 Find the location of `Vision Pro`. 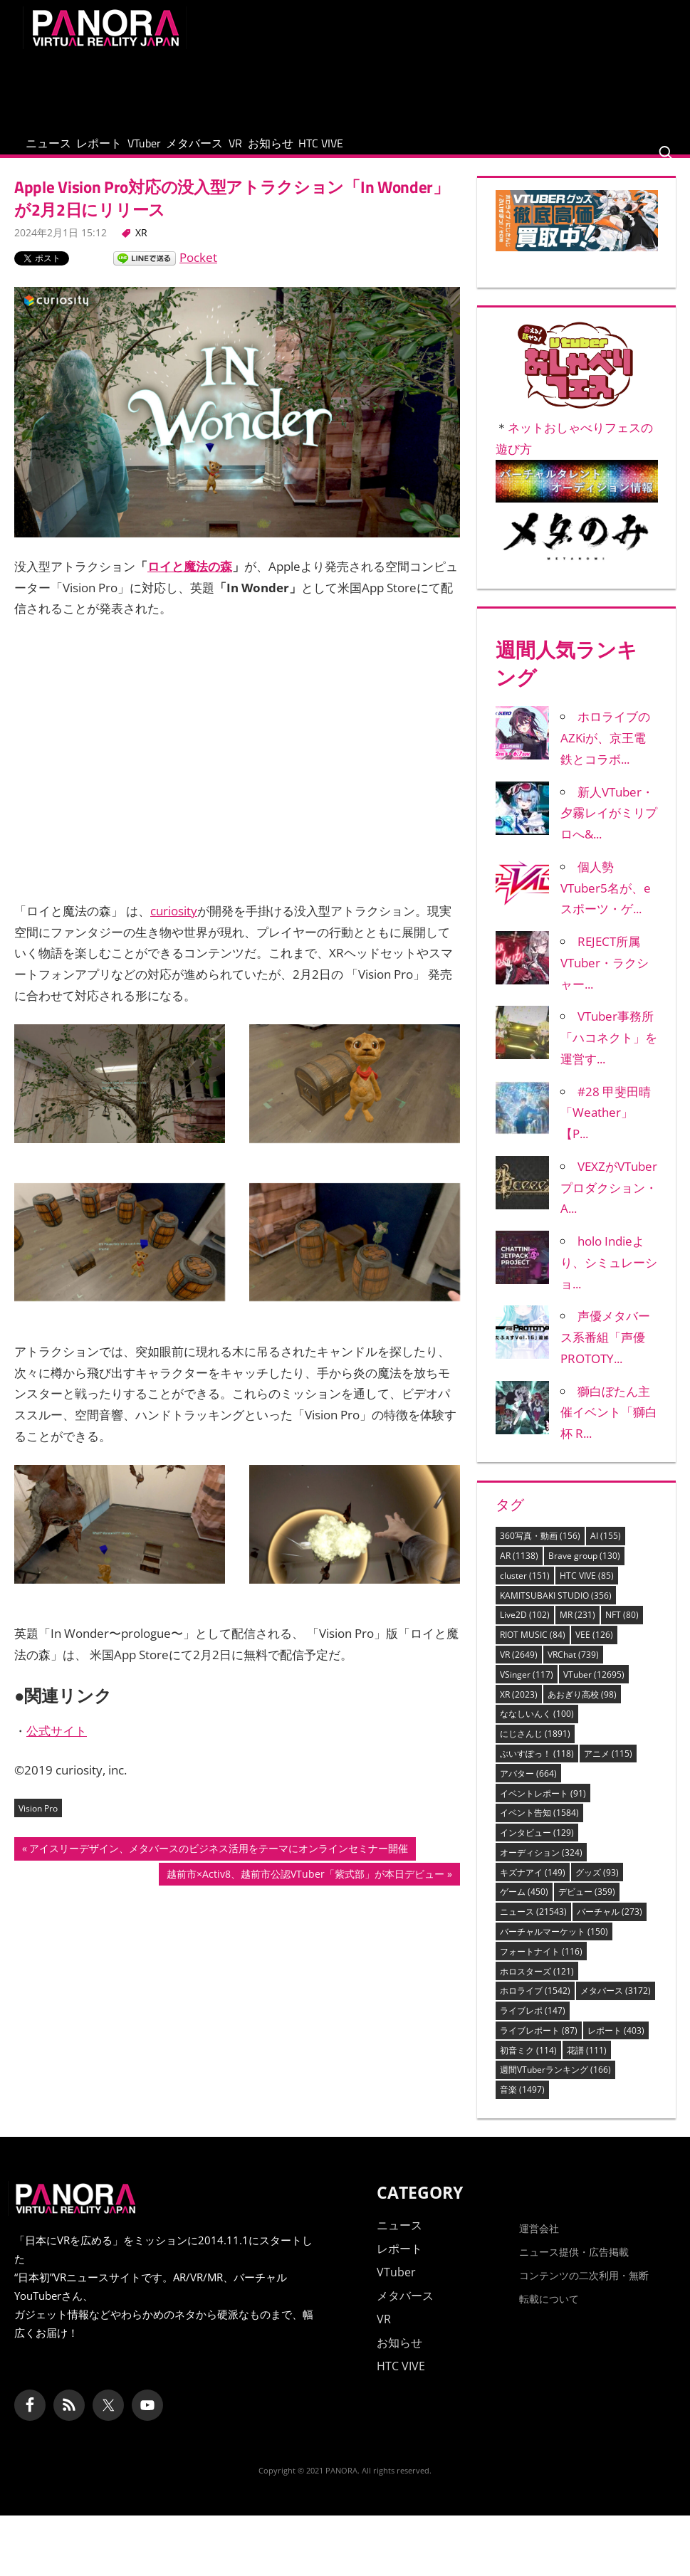

Vision Pro is located at coordinates (38, 1823).